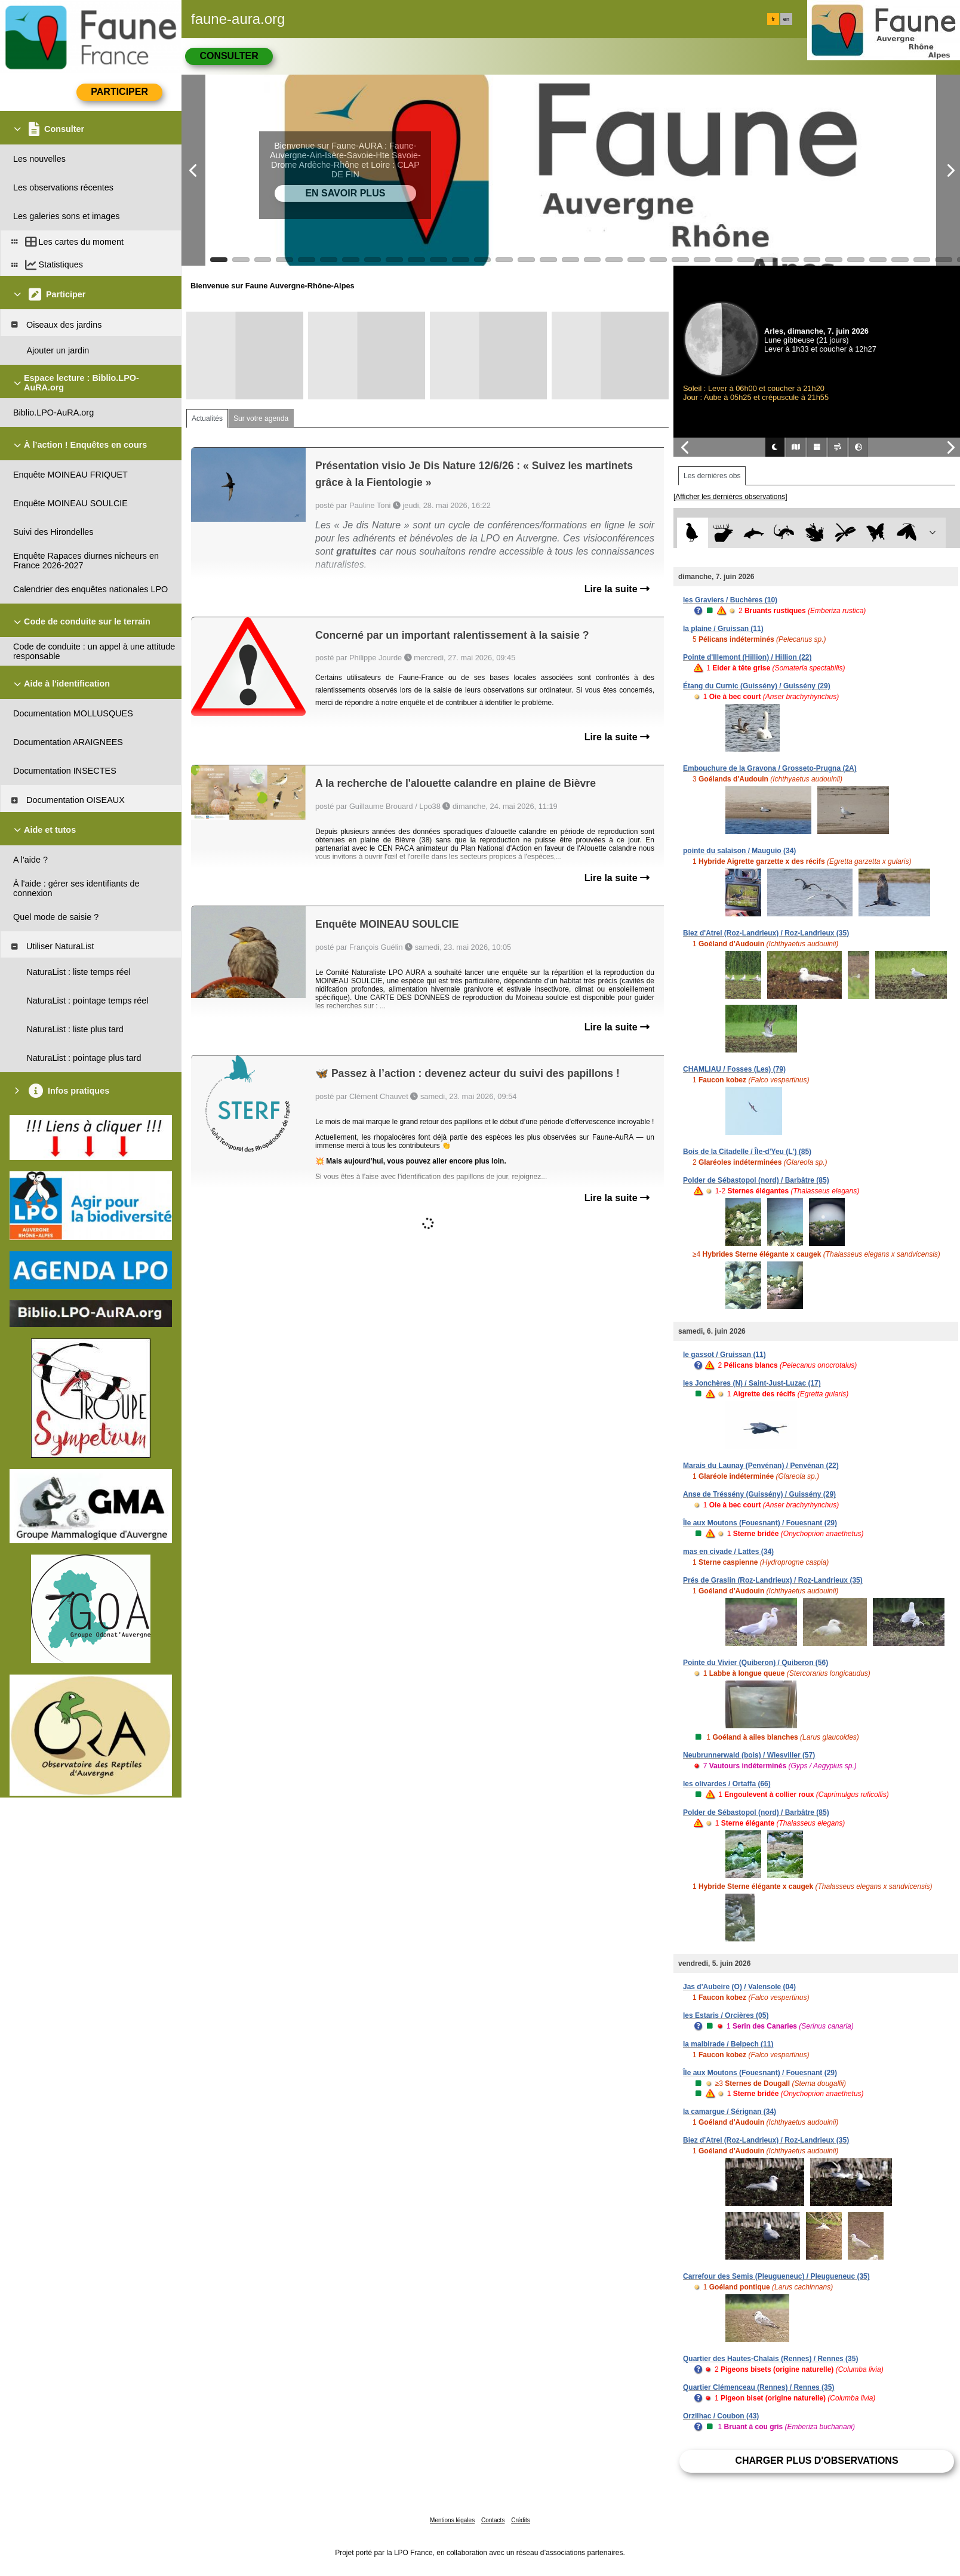  Describe the element at coordinates (776, 2276) in the screenshot. I see `Carrefour des Semis (Pleugueneuc) / Pleugueneuc (35)` at that location.